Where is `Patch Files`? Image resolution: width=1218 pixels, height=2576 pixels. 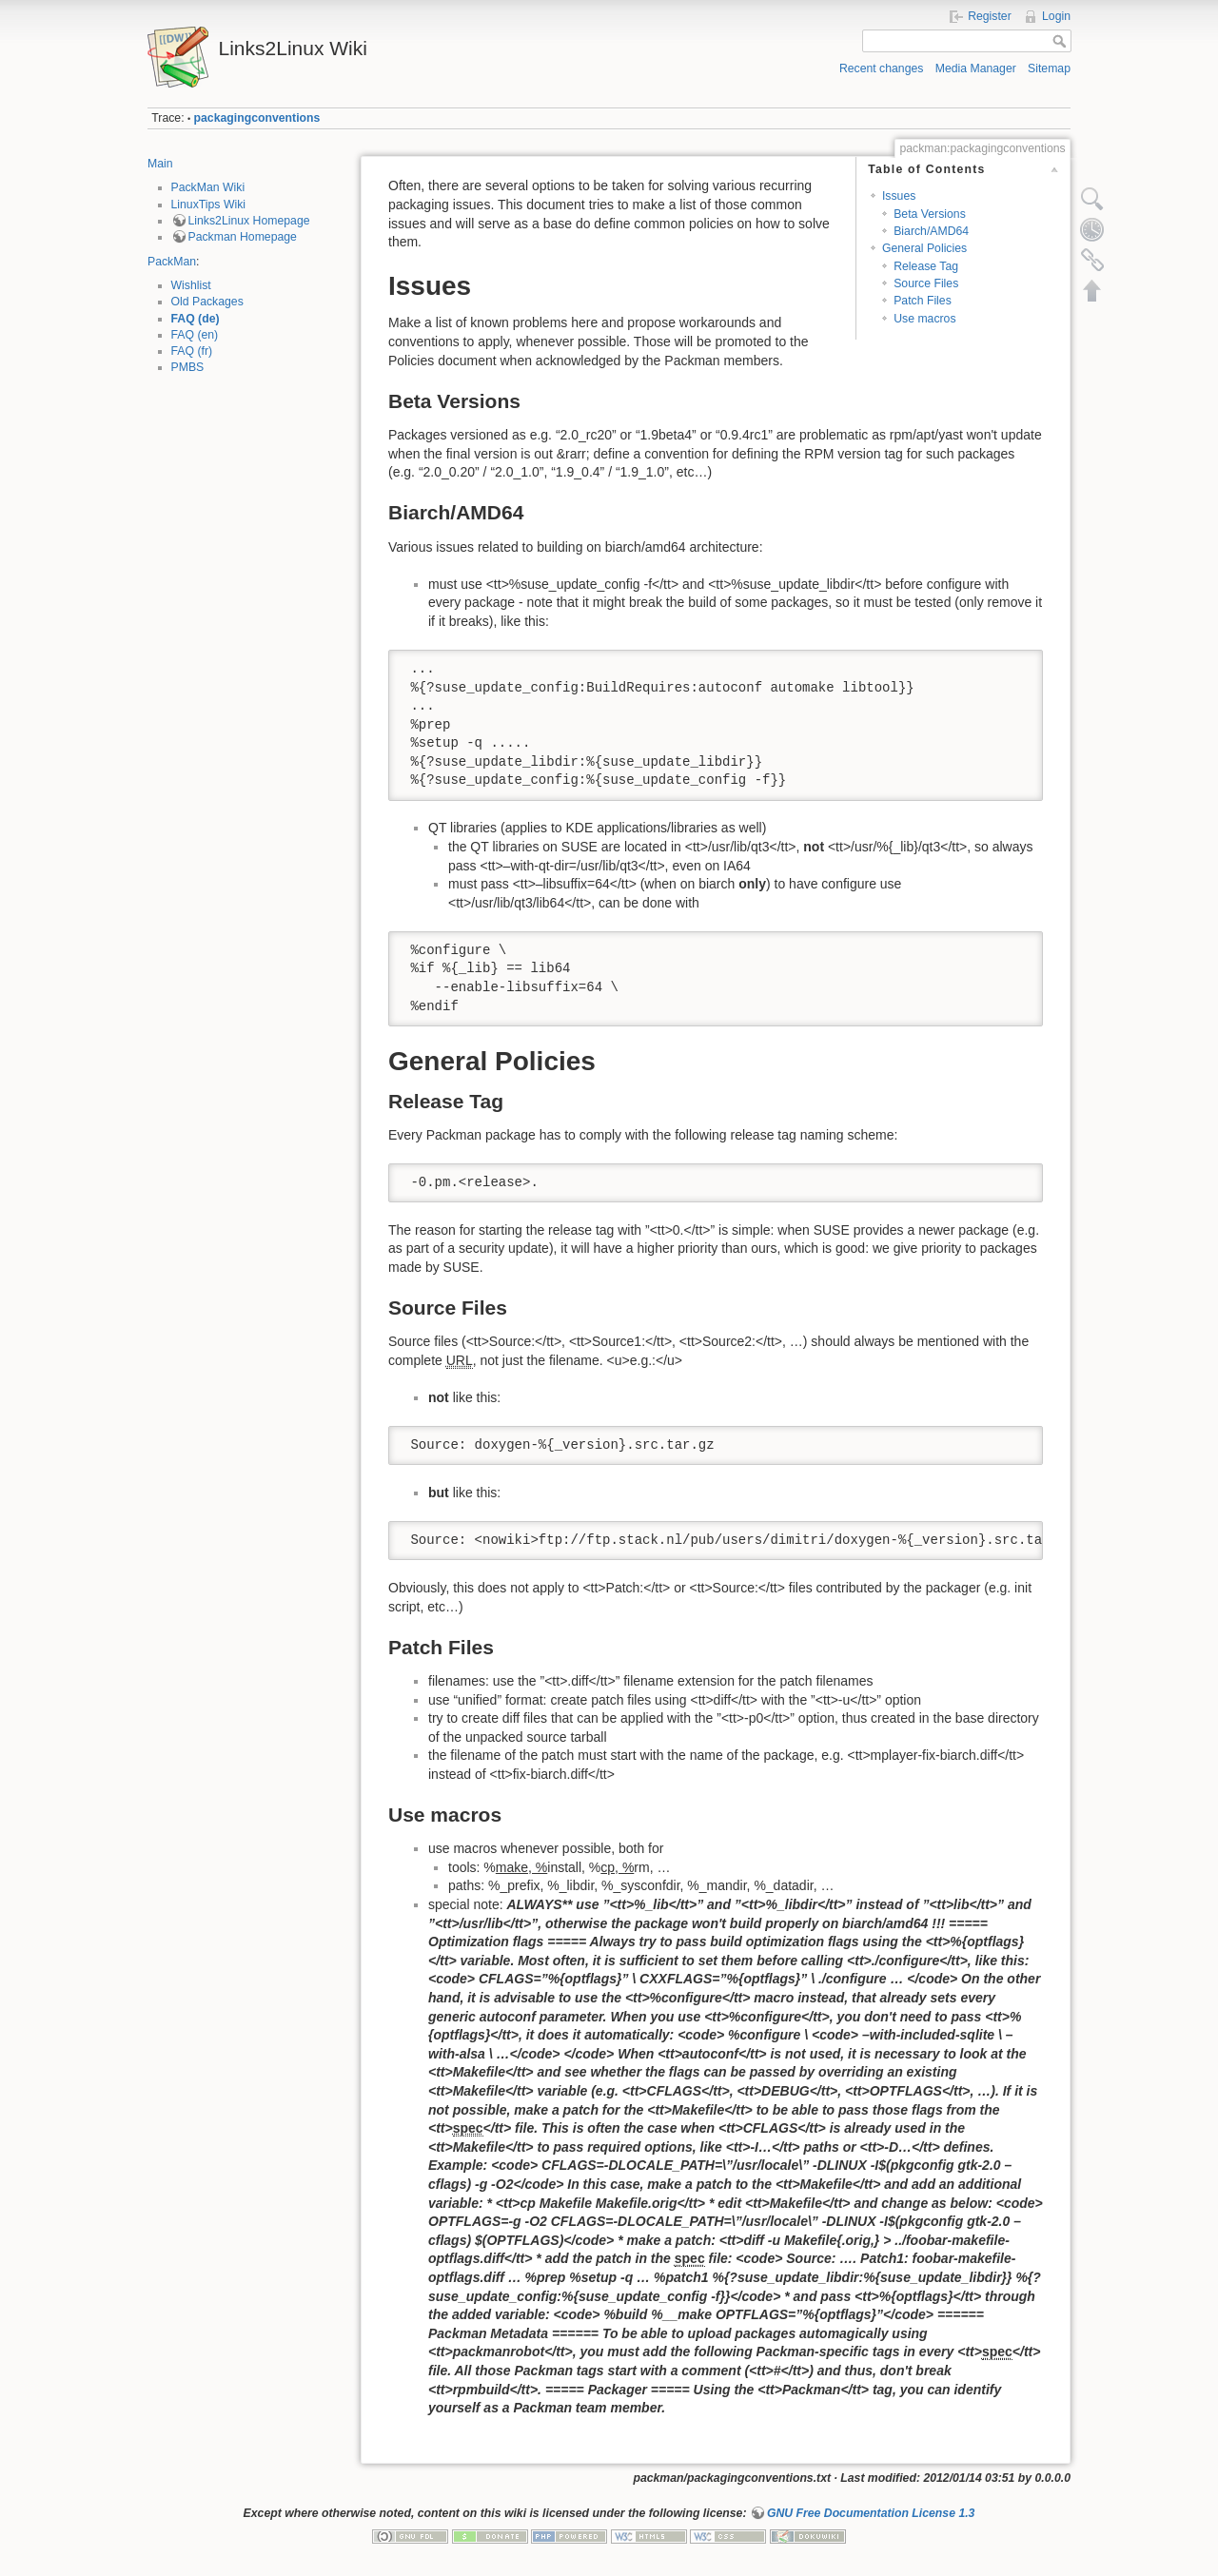 Patch Files is located at coordinates (923, 300).